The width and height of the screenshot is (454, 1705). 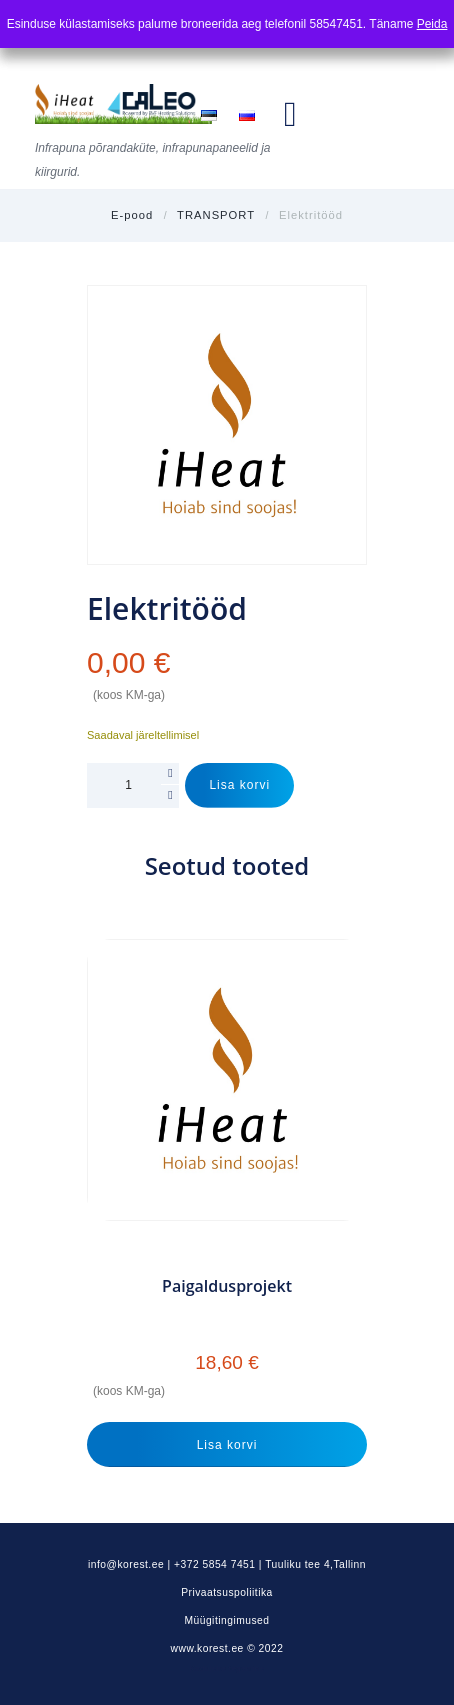 I want to click on [Toote kogus], so click(x=133, y=785).